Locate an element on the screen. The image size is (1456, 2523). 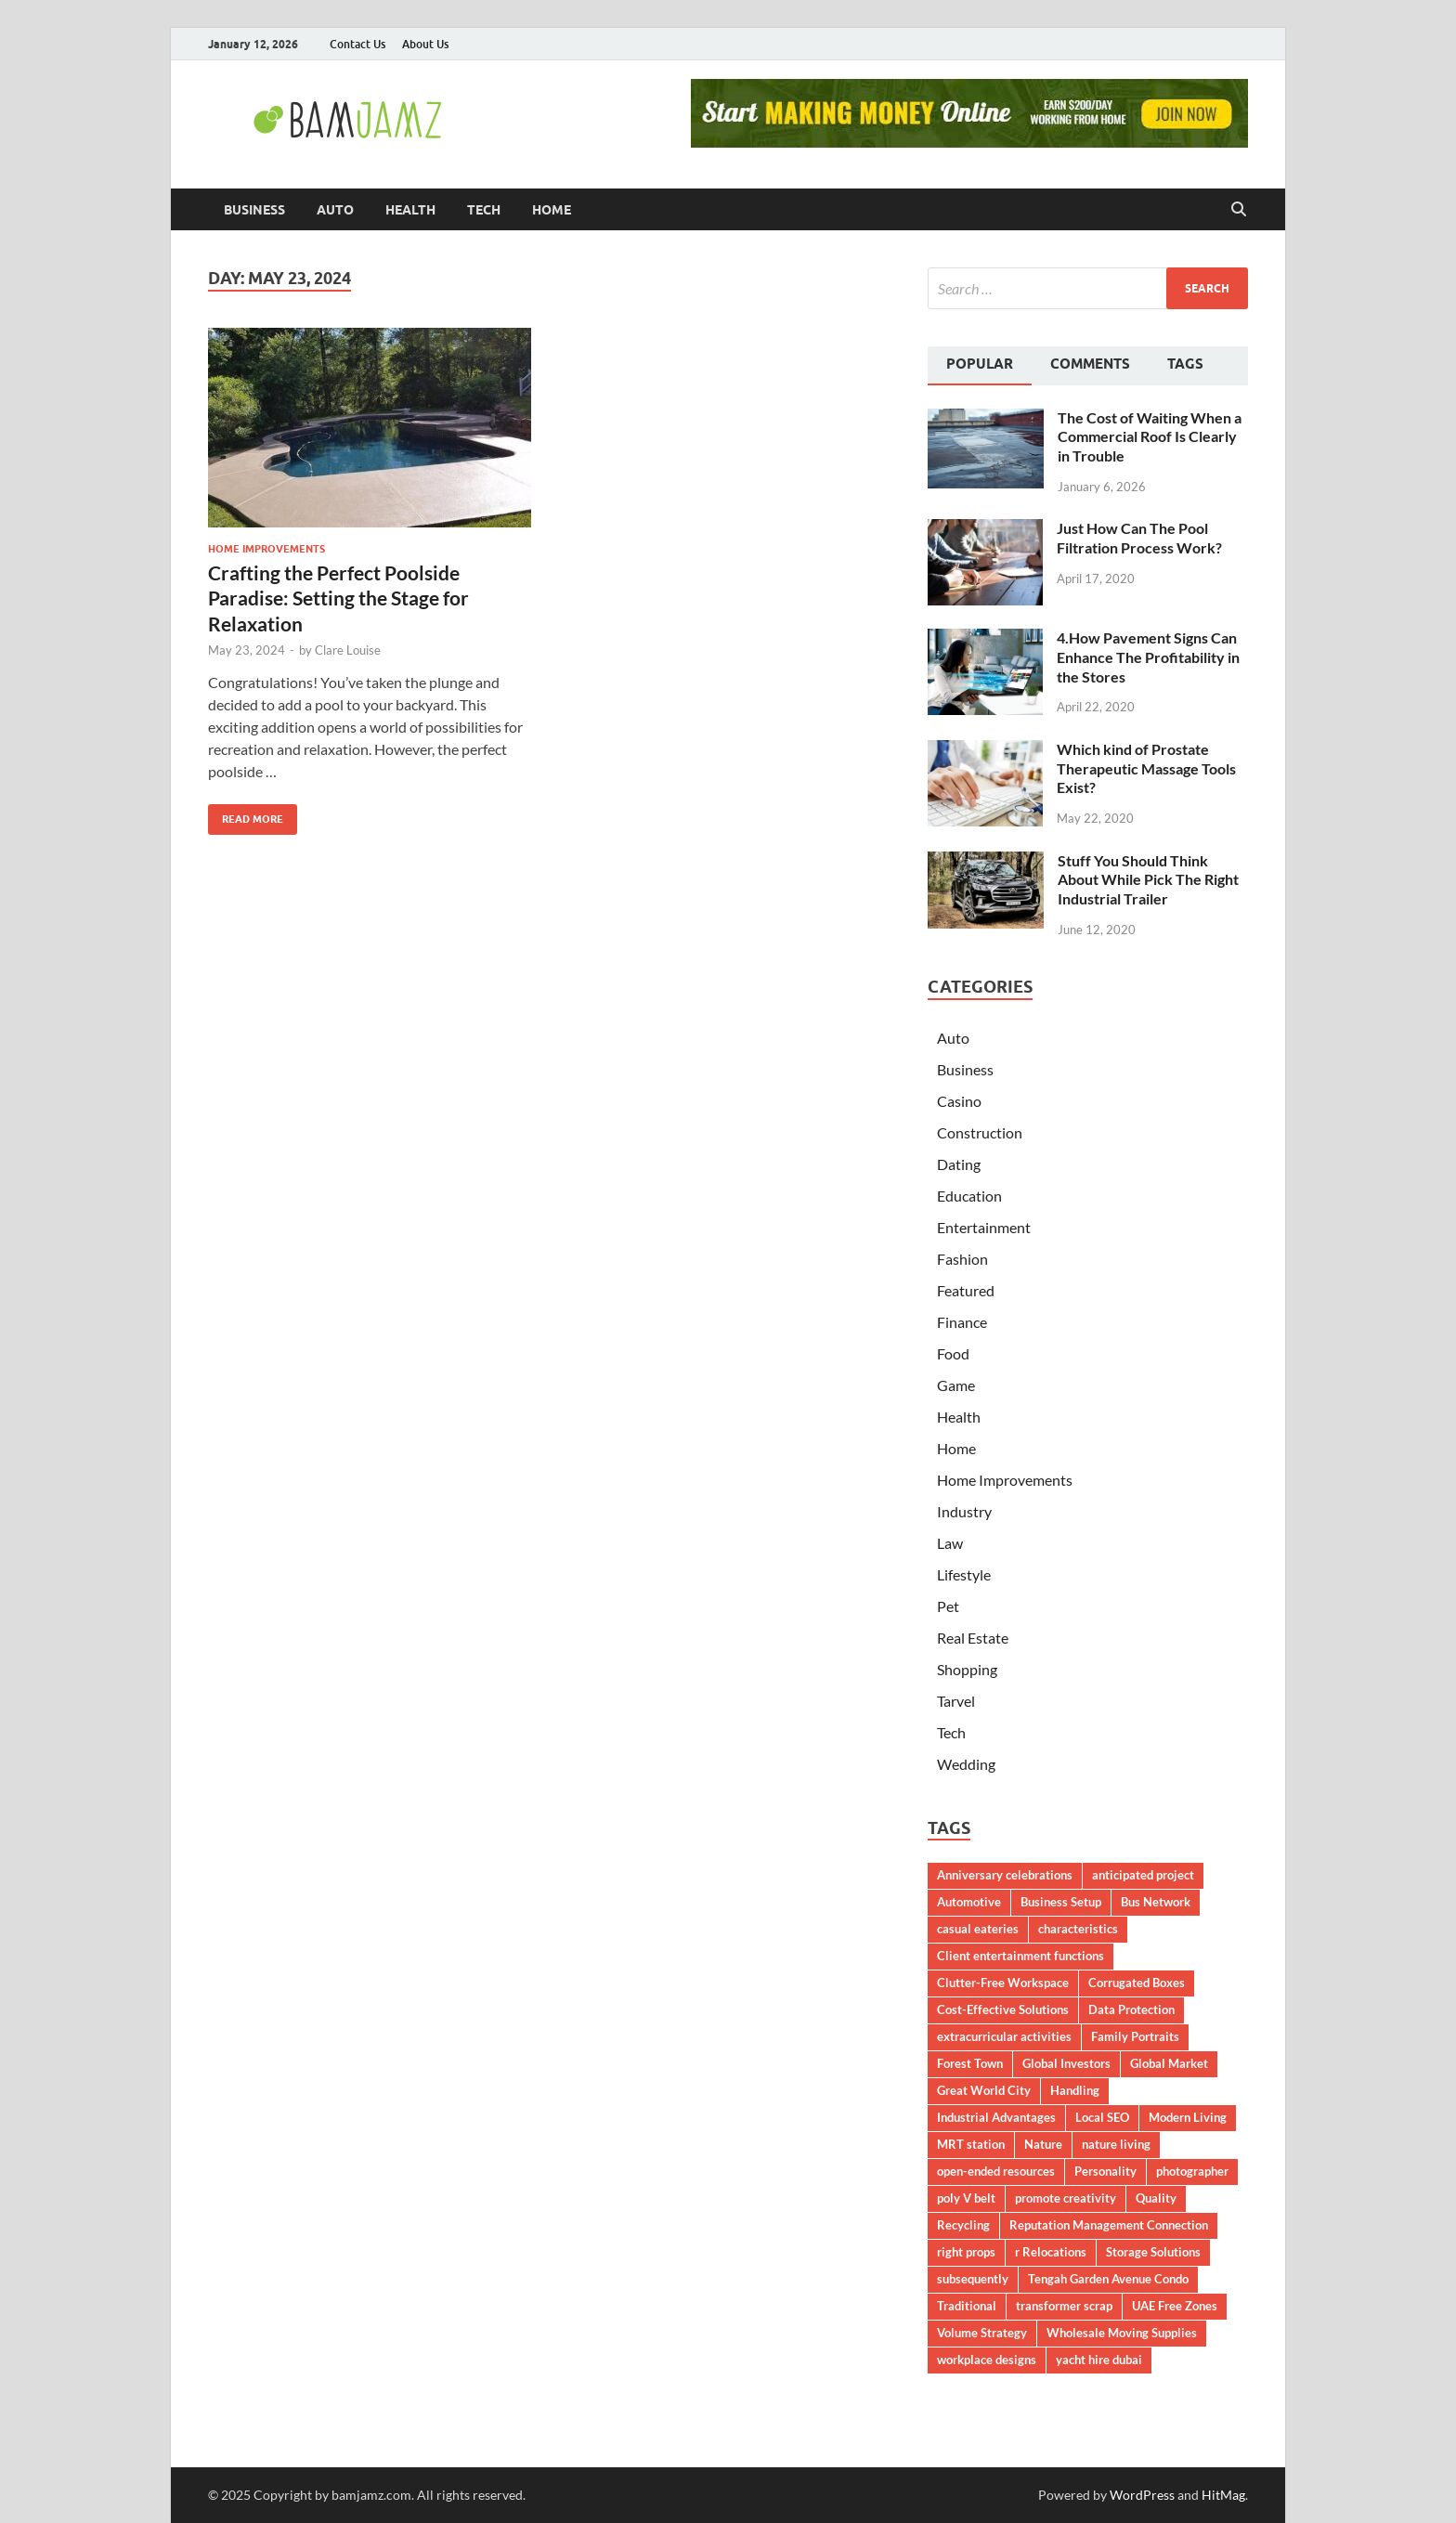
WordPress is located at coordinates (1142, 2495).